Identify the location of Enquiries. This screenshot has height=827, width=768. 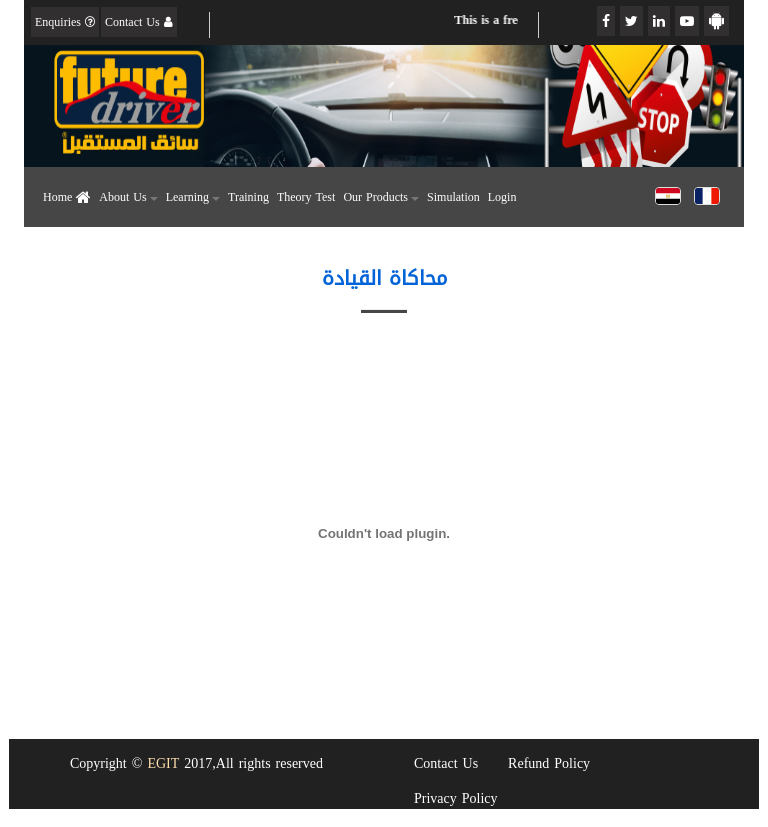
(65, 22).